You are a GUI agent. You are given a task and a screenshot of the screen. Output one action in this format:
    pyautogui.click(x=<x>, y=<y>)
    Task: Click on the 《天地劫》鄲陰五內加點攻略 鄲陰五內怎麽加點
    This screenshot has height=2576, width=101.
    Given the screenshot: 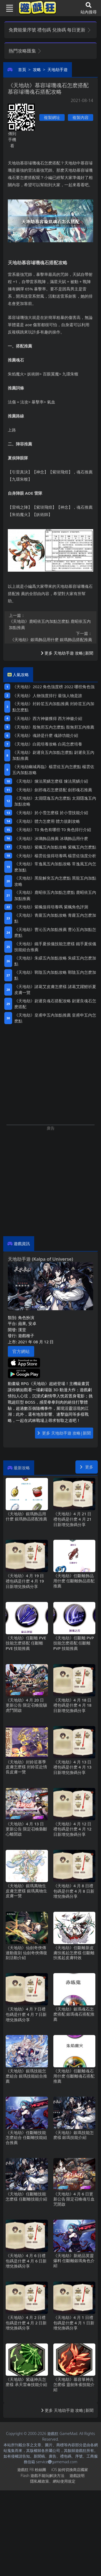 What is the action you would take?
    pyautogui.click(x=55, y=975)
    